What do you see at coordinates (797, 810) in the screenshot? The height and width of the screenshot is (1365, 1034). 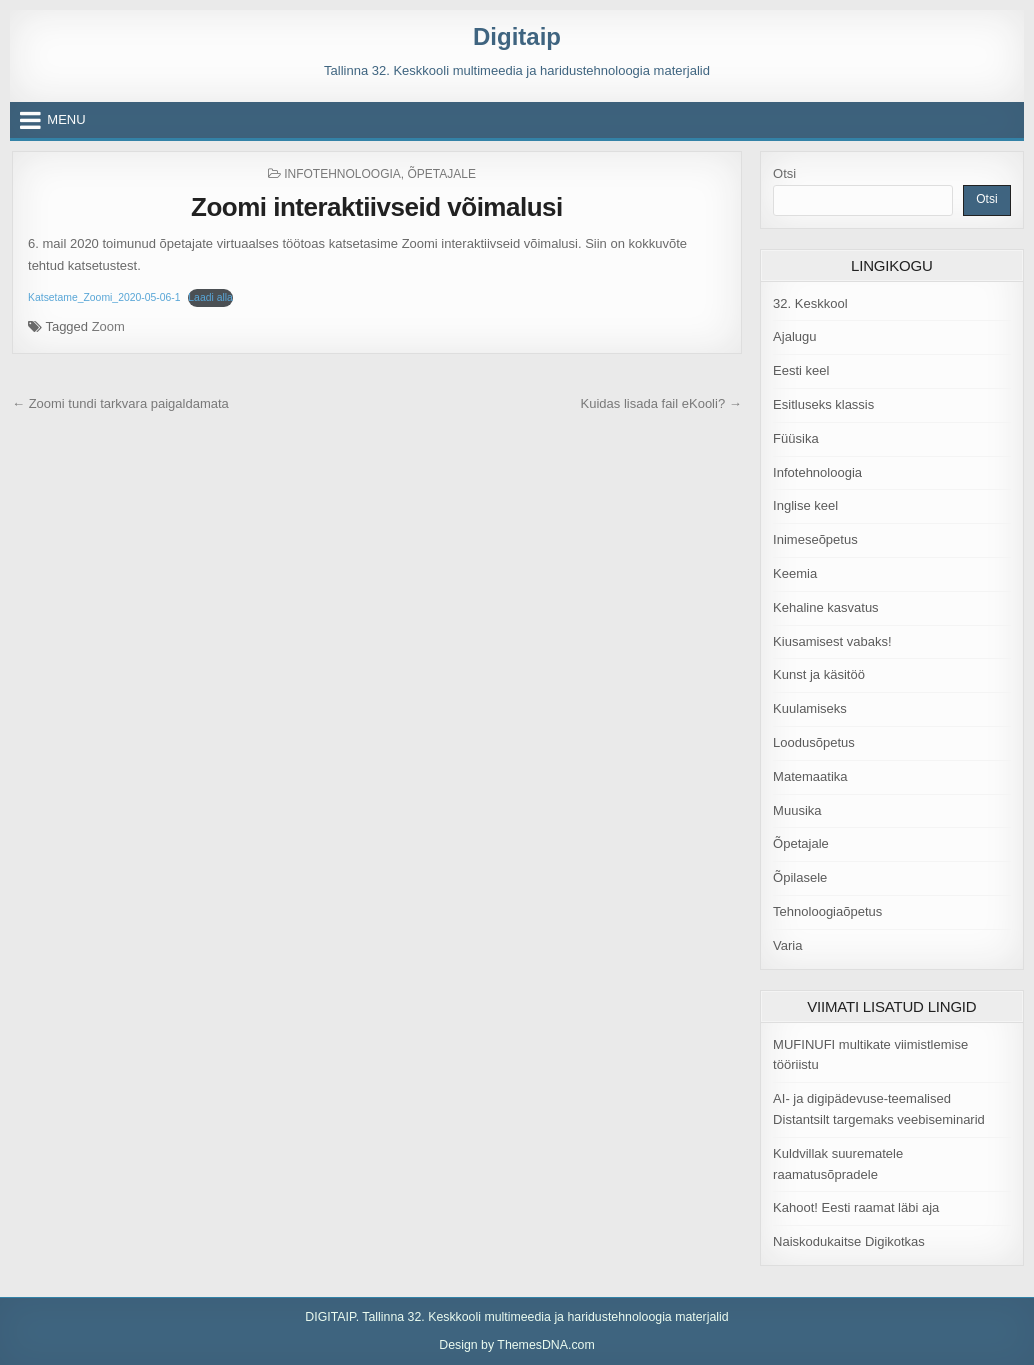 I see `Muusika` at bounding box center [797, 810].